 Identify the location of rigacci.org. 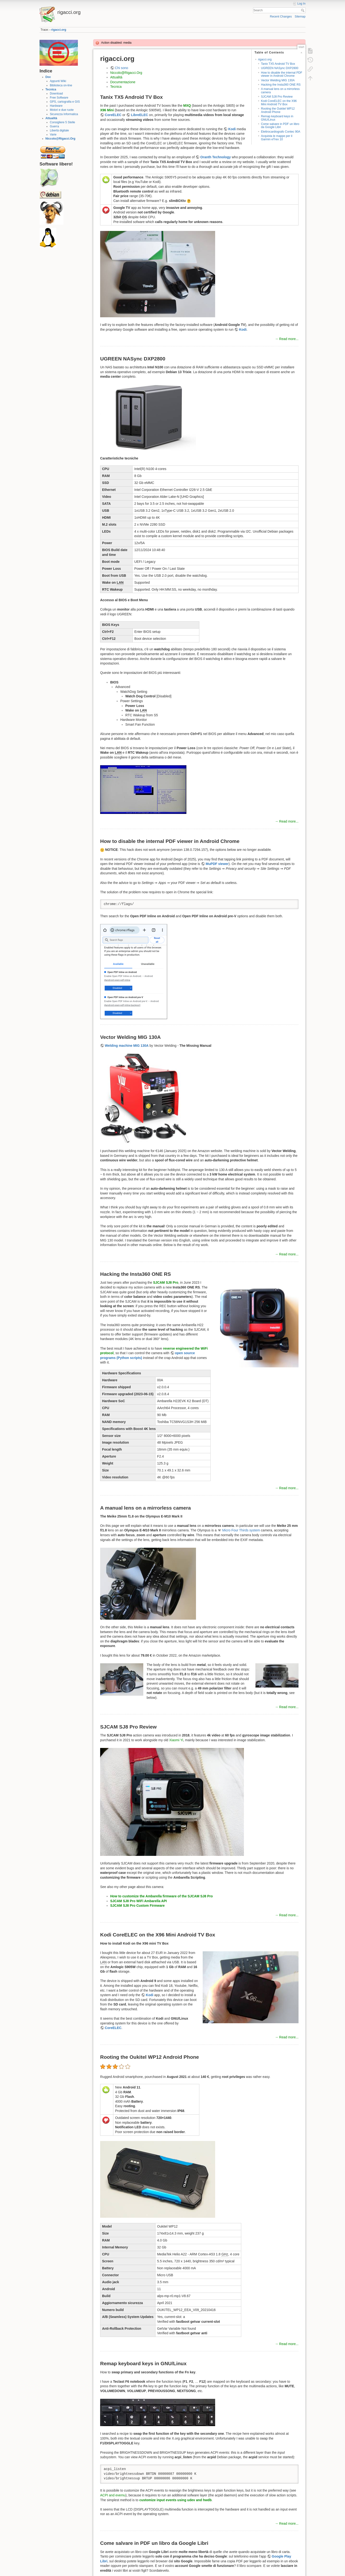
(58, 29).